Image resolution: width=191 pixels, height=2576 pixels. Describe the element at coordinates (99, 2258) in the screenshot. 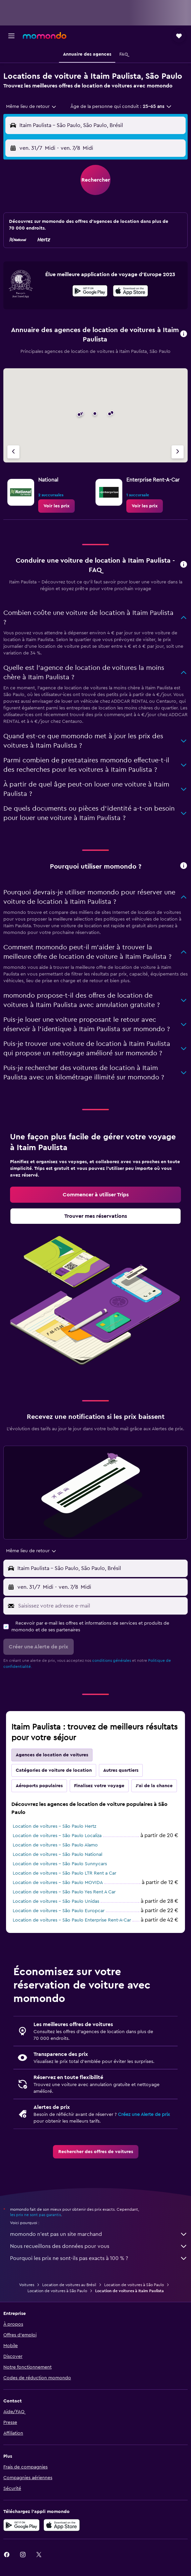

I see `Pourquoi les prix ne sont-ils pas exacts à 100 % ?` at that location.